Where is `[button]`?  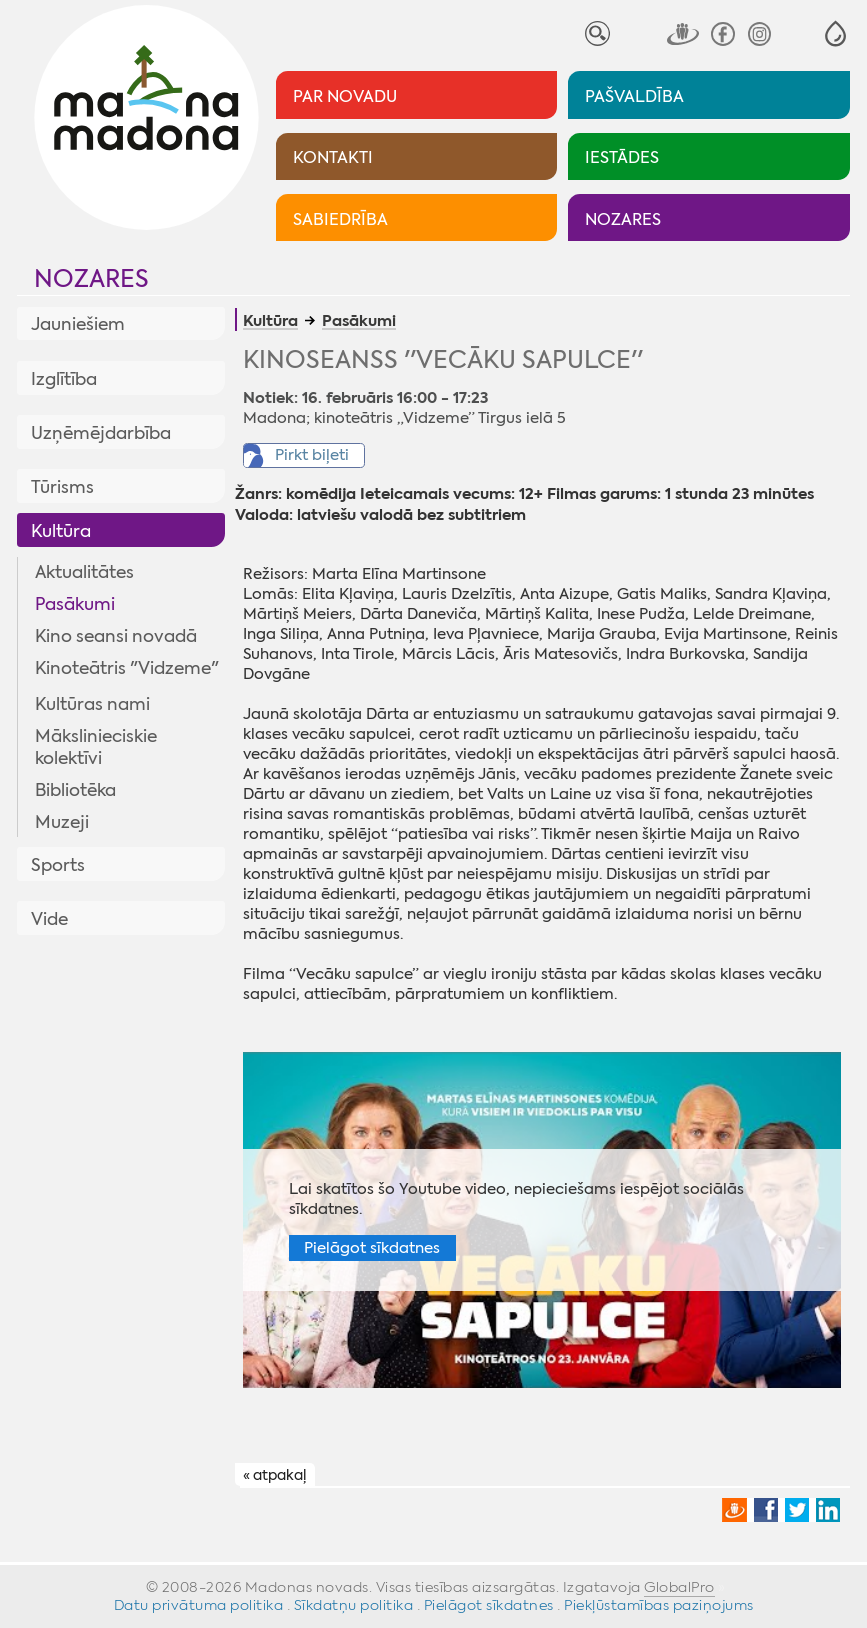
[button] is located at coordinates (835, 33).